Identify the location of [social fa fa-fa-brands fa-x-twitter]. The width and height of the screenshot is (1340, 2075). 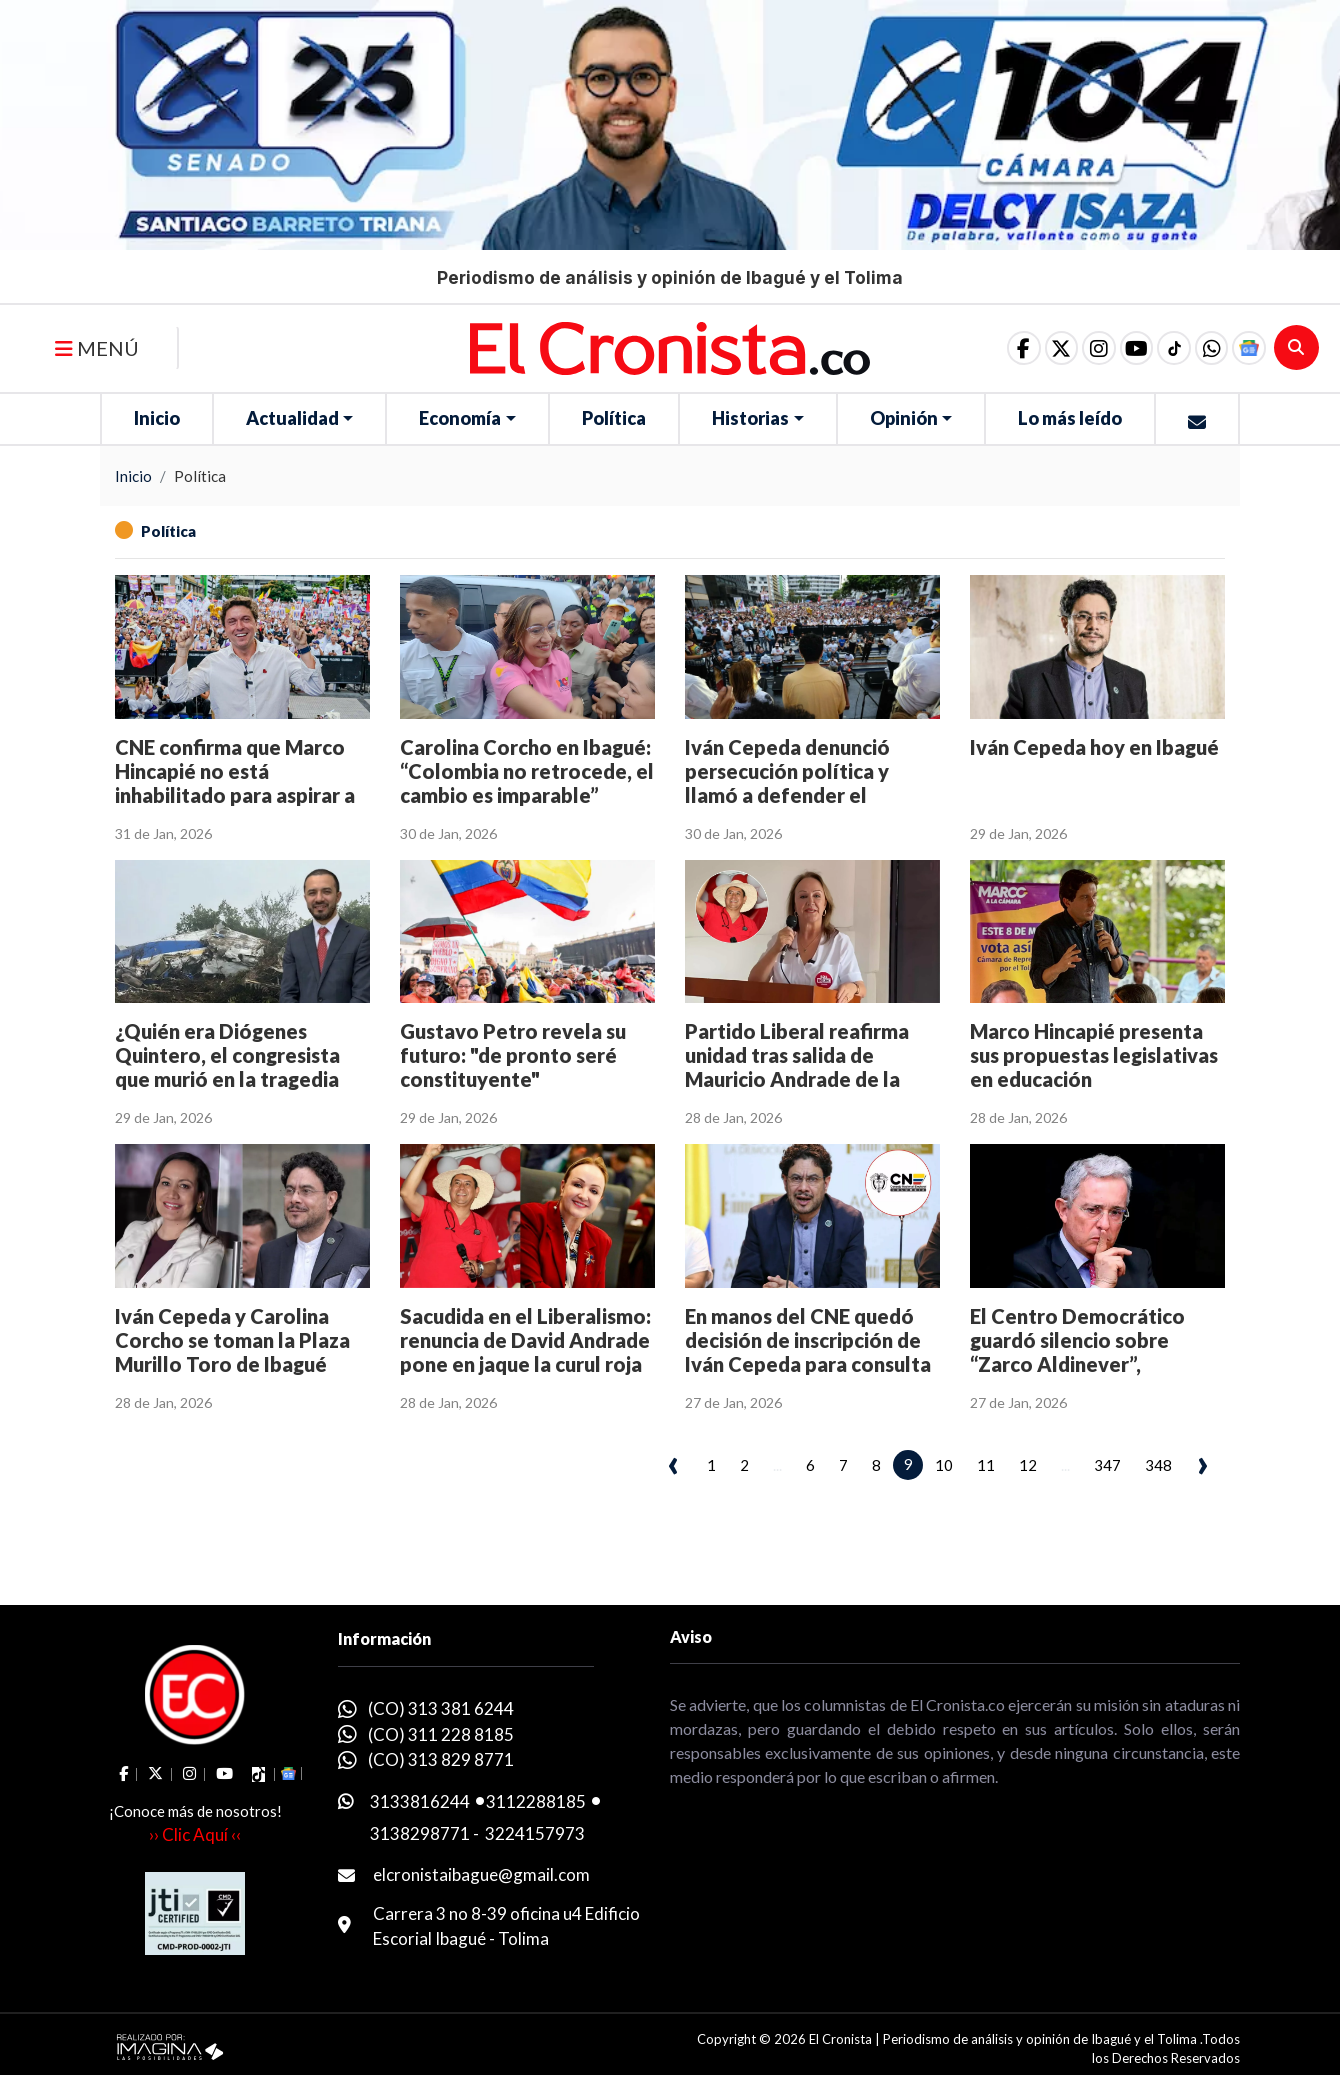
(1037, 348).